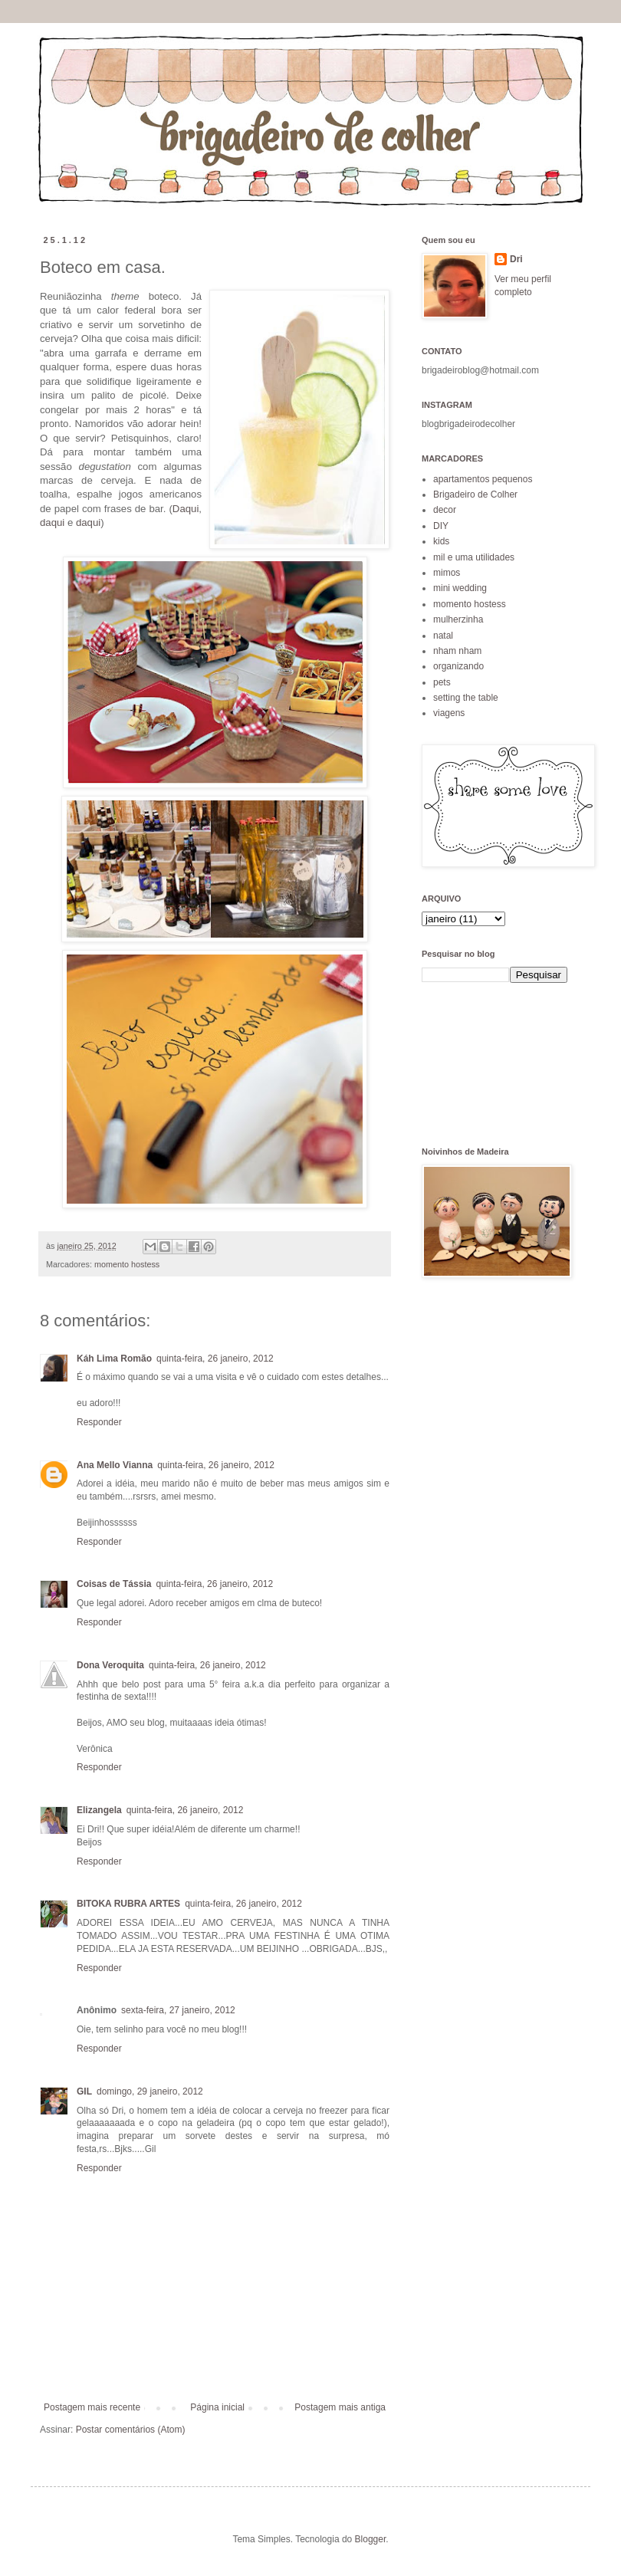 This screenshot has width=621, height=2576. I want to click on mulherzinha, so click(458, 619).